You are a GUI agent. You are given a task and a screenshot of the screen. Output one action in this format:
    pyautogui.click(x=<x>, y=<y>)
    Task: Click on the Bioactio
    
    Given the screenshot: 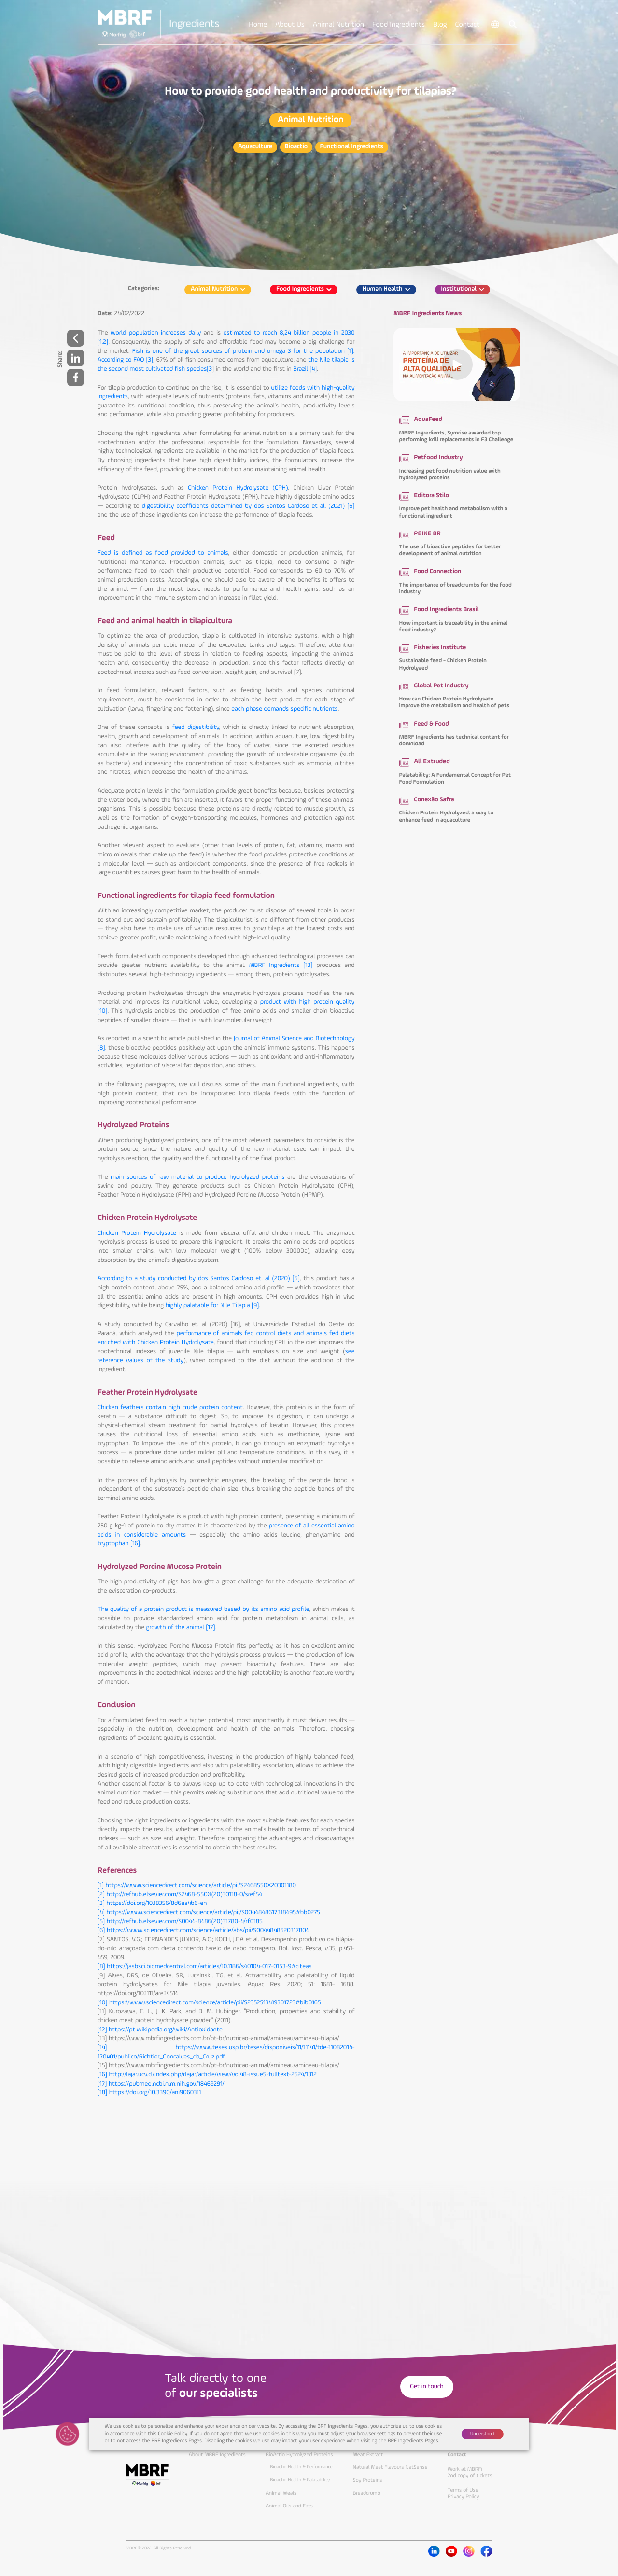 What is the action you would take?
    pyautogui.click(x=296, y=147)
    